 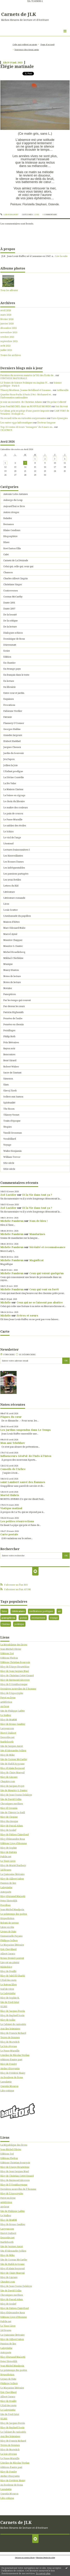 What do you see at coordinates (10, 765) in the screenshot?
I see `Jollien la Joie` at bounding box center [10, 765].